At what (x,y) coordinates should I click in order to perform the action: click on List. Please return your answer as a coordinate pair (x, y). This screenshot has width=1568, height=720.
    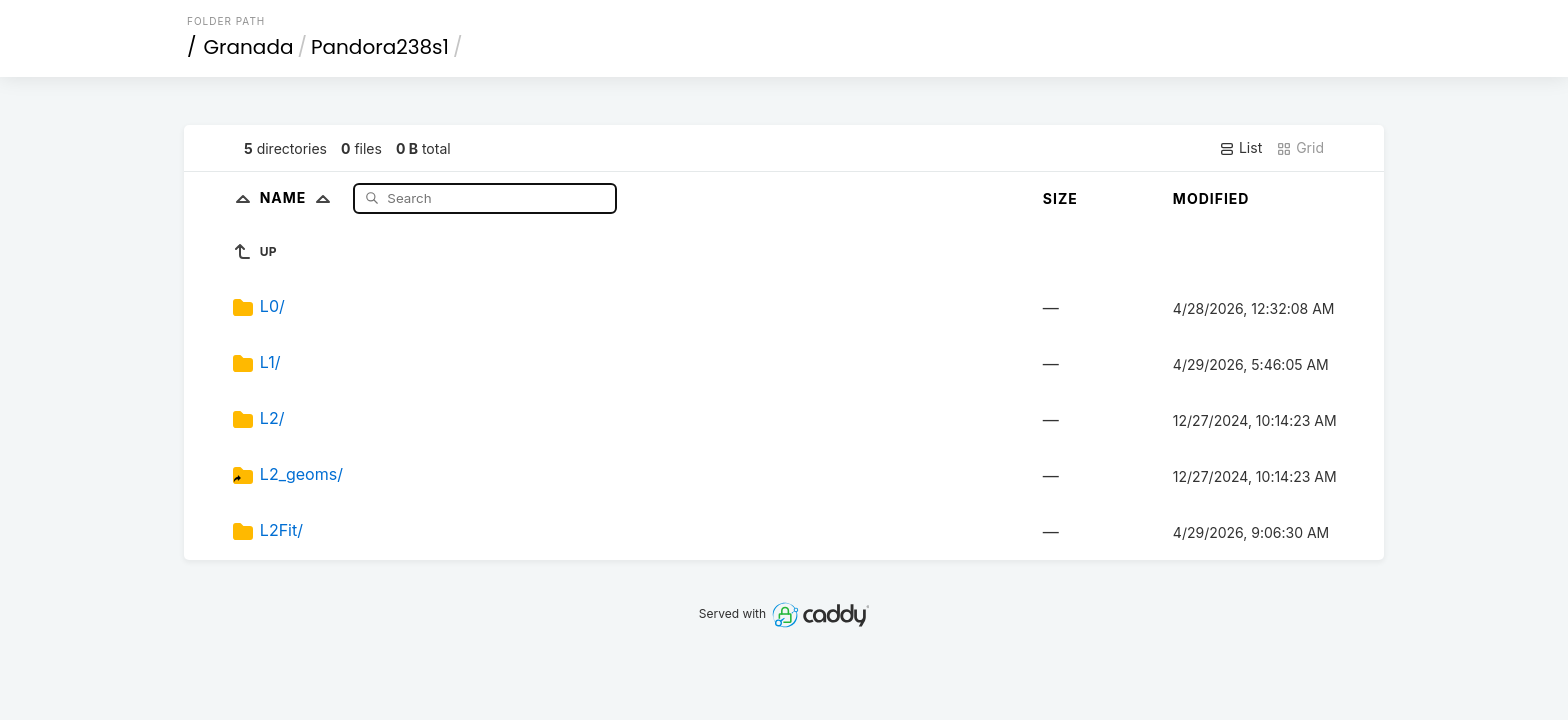
    Looking at the image, I should click on (1240, 148).